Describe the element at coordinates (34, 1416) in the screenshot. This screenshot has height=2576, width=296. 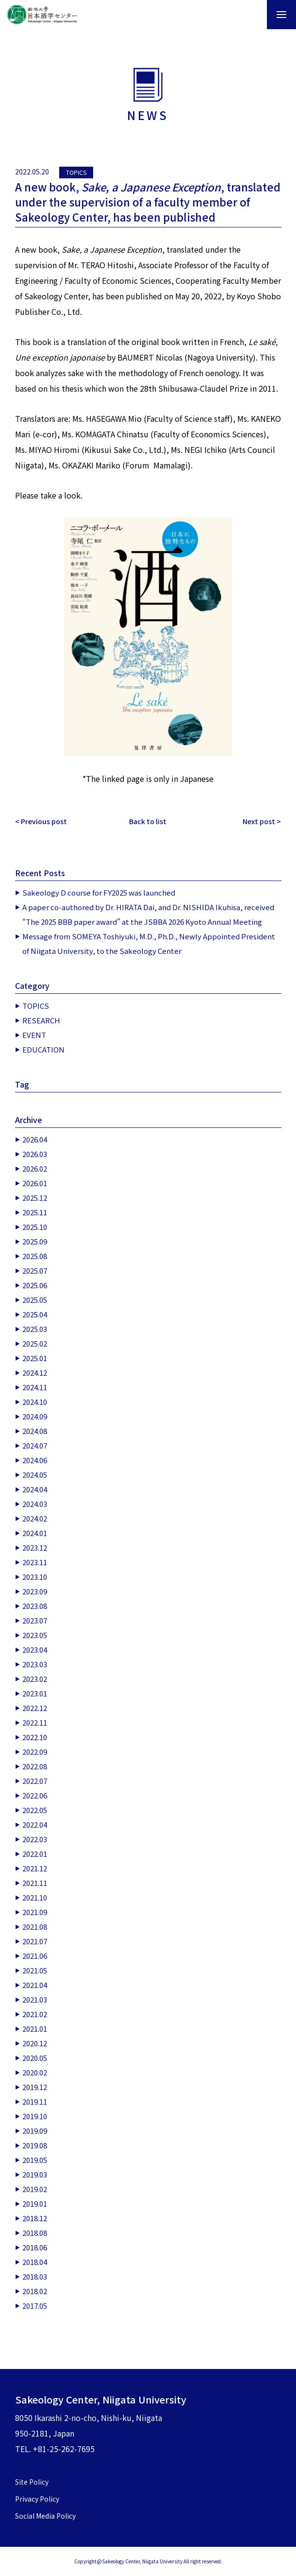
I see `2024.09` at that location.